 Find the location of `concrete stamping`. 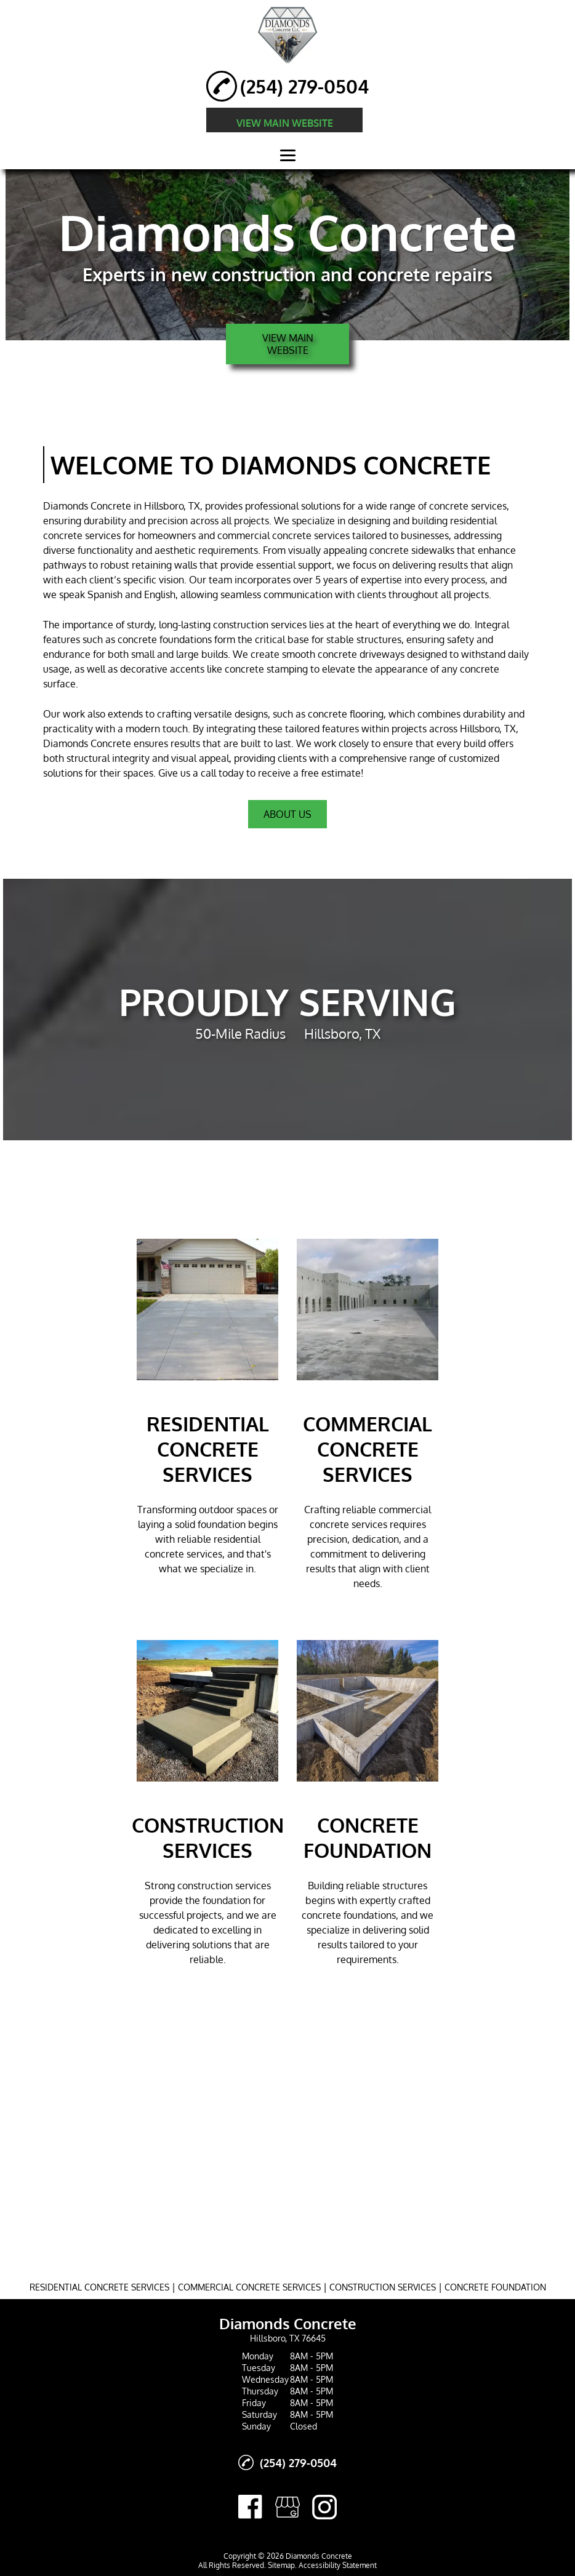

concrete stamping is located at coordinates (266, 669).